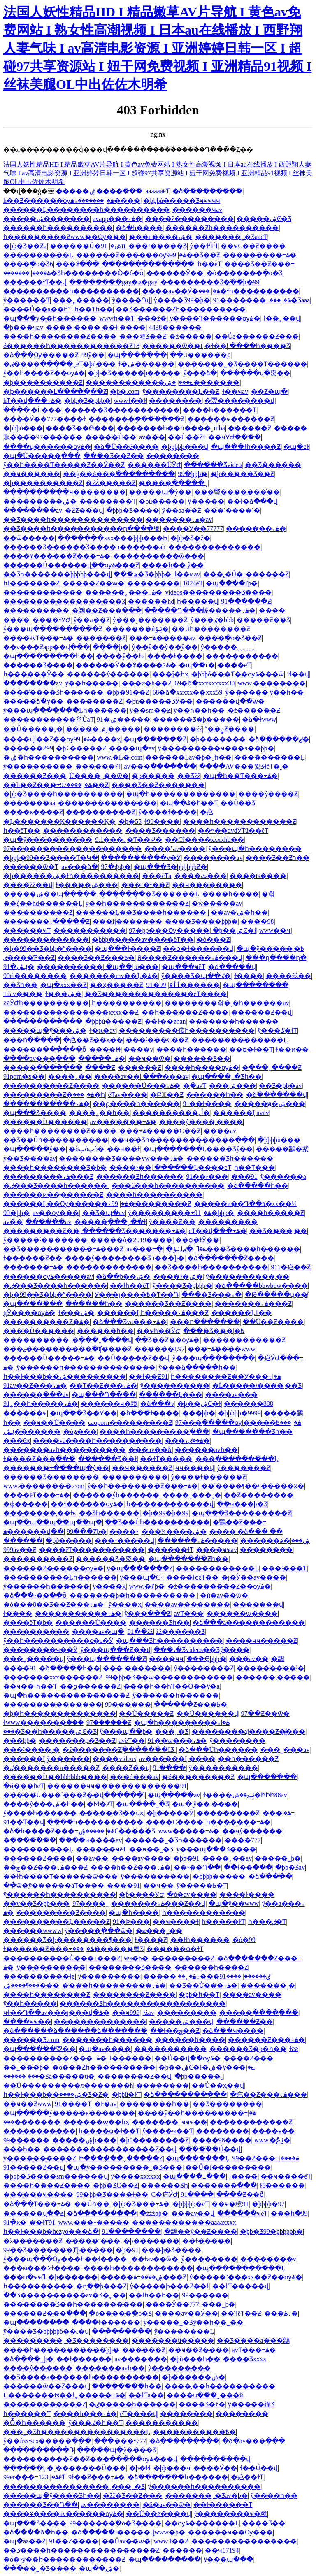 Image resolution: width=316 pixels, height=2576 pixels. I want to click on ���ޱ����������߳�ʧ����Ƶ, so click(67, 1348).